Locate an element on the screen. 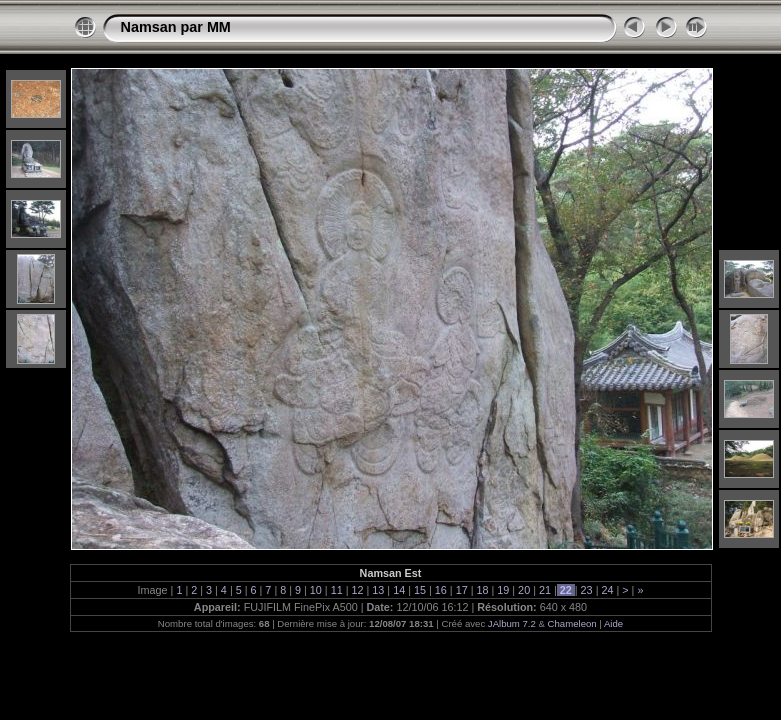  10 is located at coordinates (316, 590).